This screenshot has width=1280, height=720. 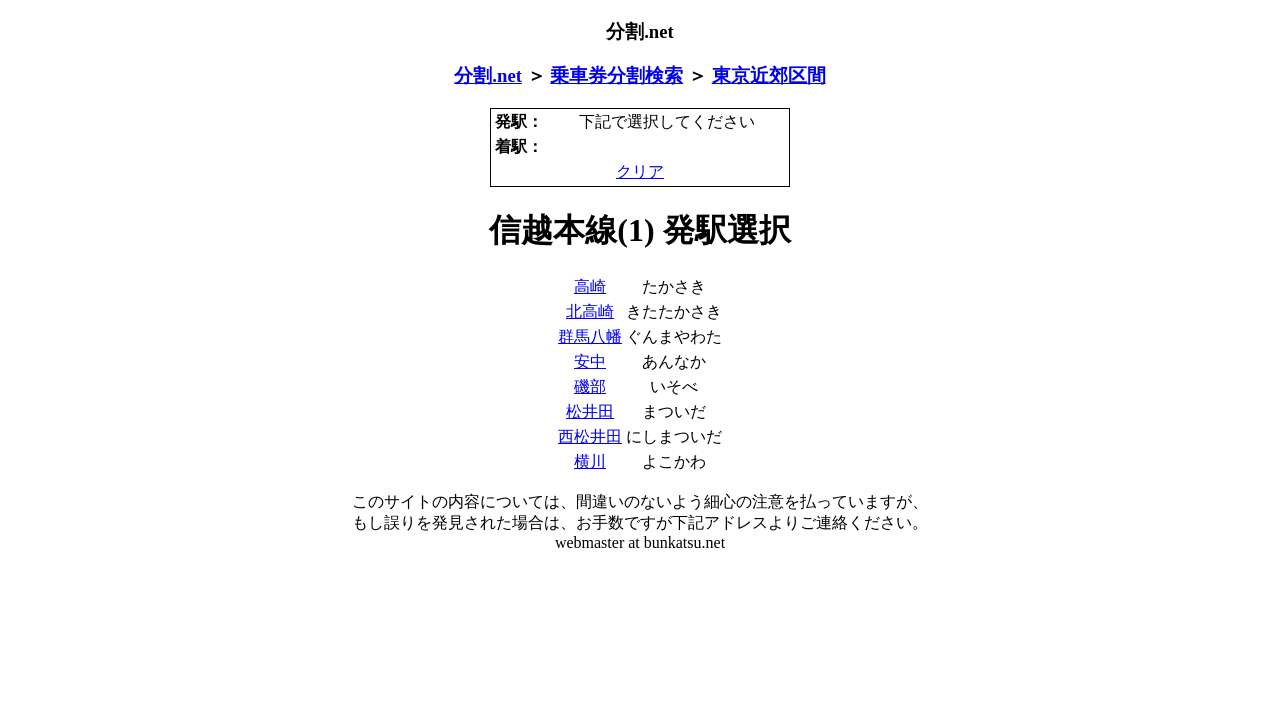 I want to click on 高崎, so click(x=590, y=286).